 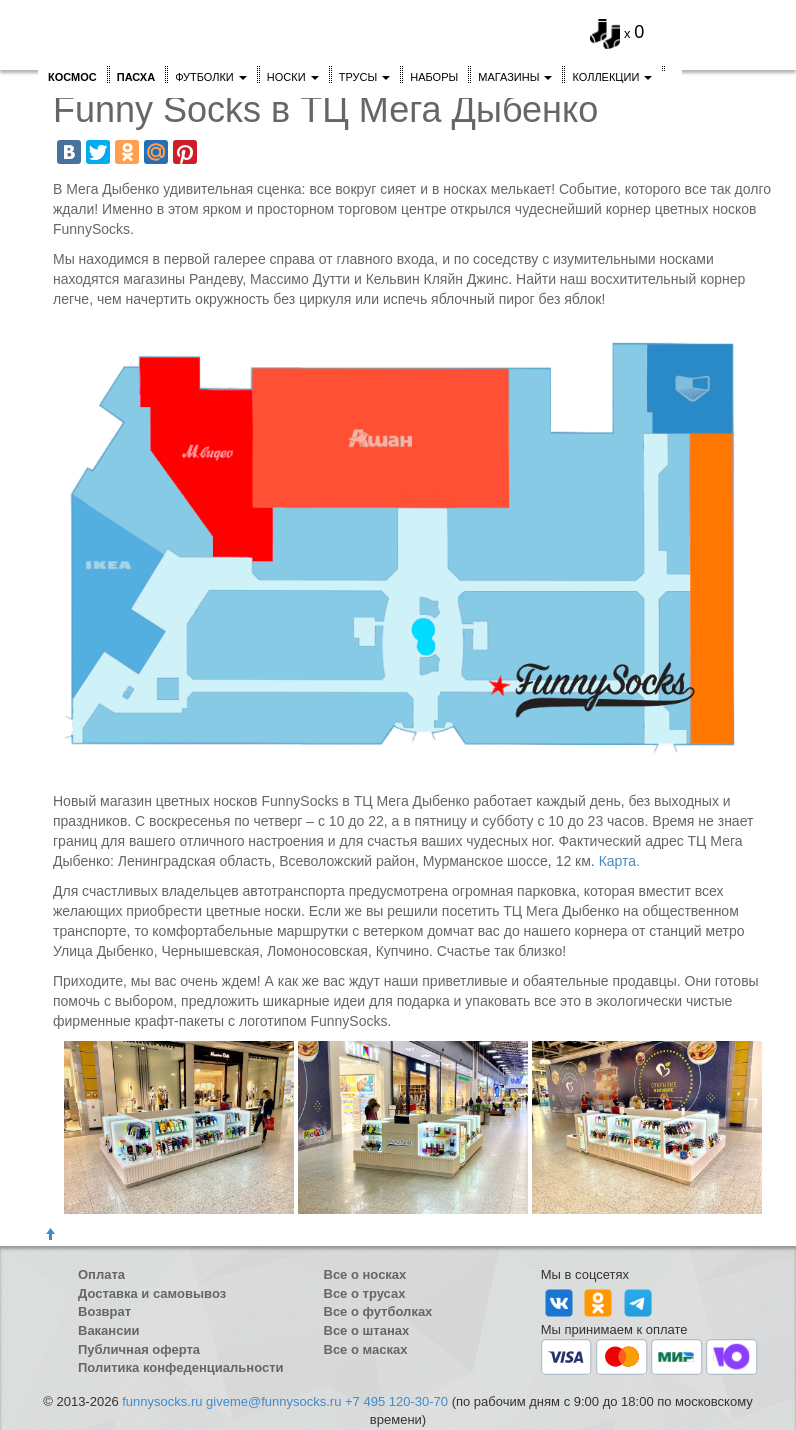 I want to click on Наборы, so click(x=434, y=77).